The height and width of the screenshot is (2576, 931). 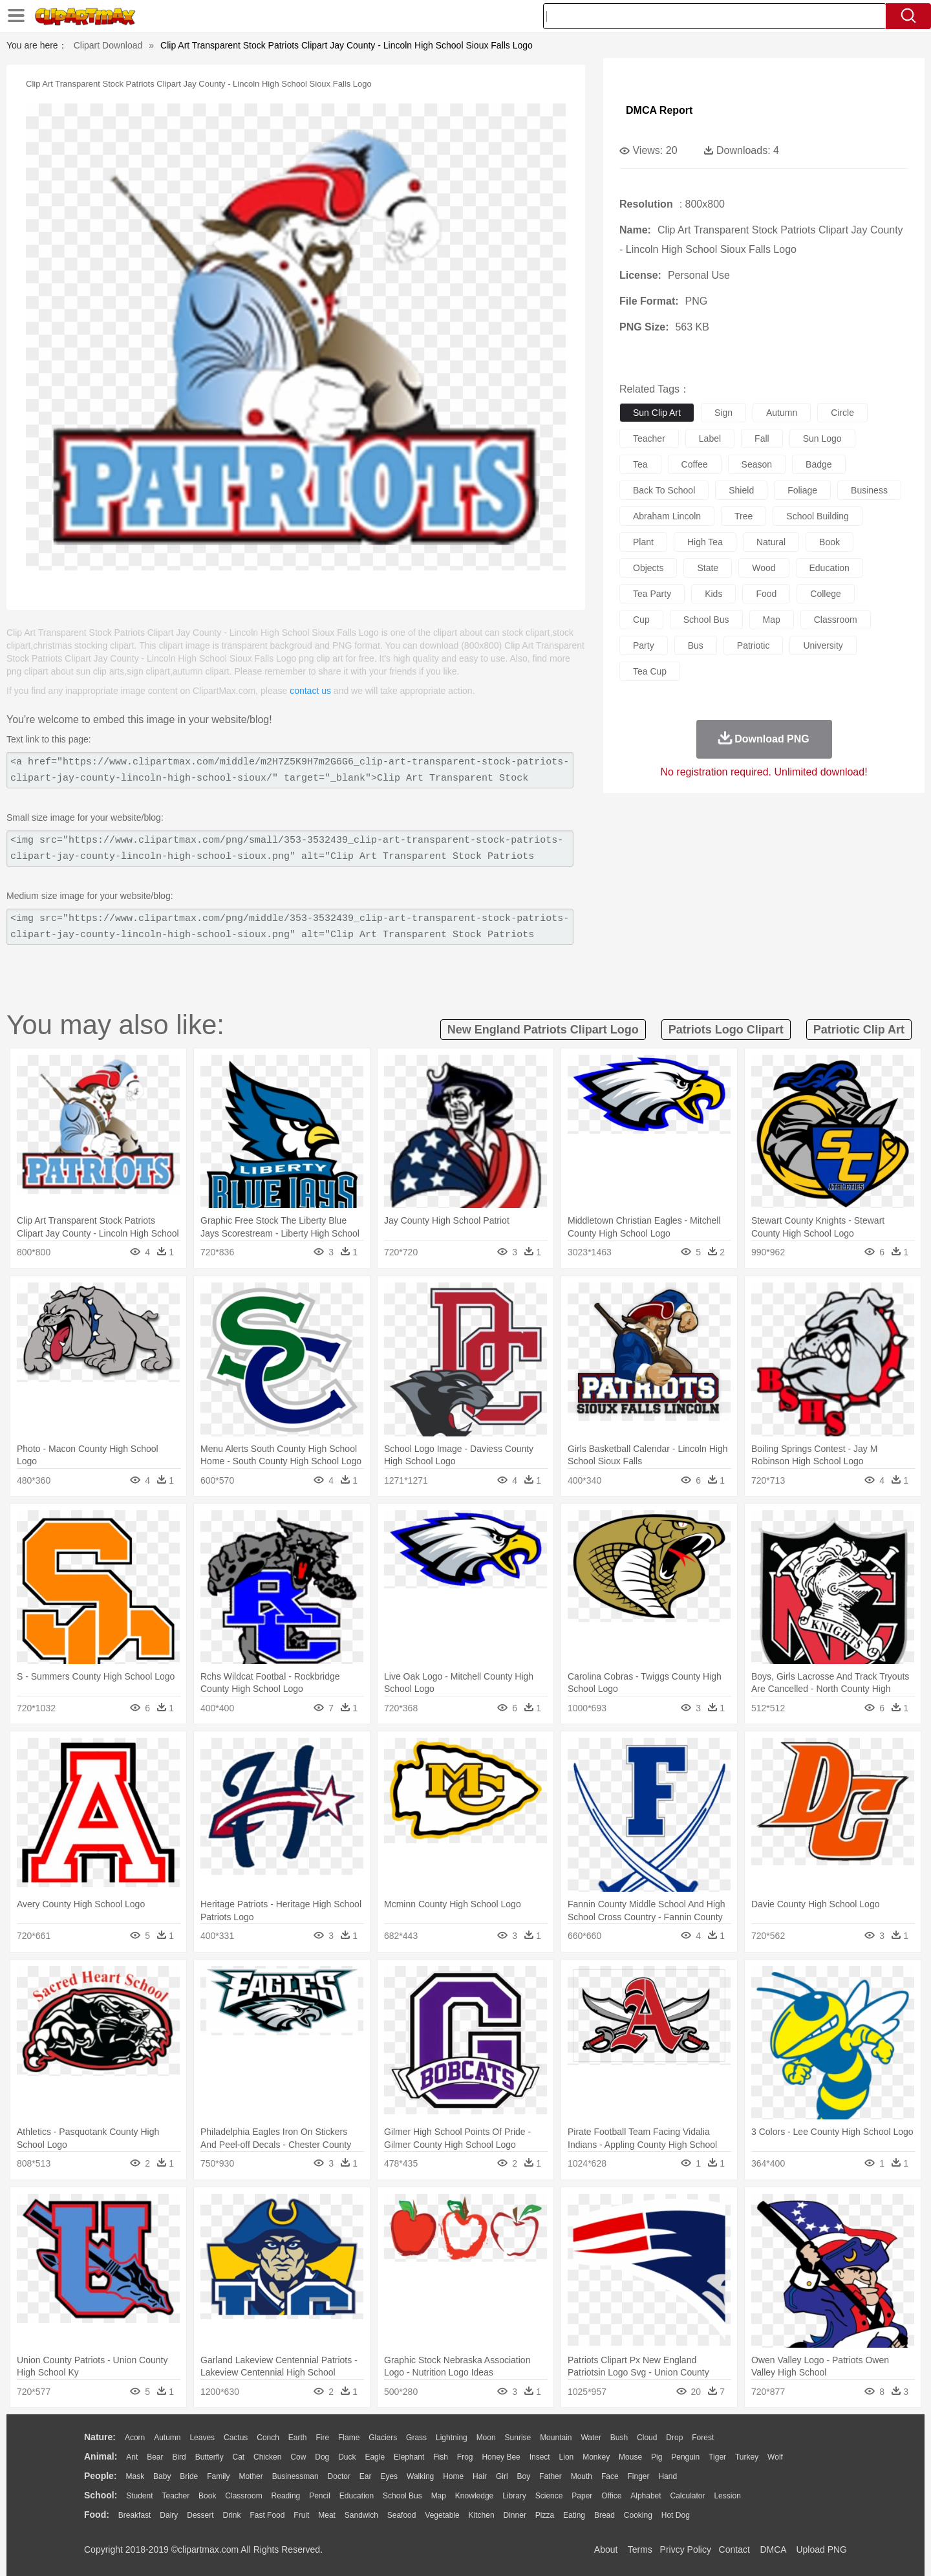 I want to click on classroom, so click(x=835, y=619).